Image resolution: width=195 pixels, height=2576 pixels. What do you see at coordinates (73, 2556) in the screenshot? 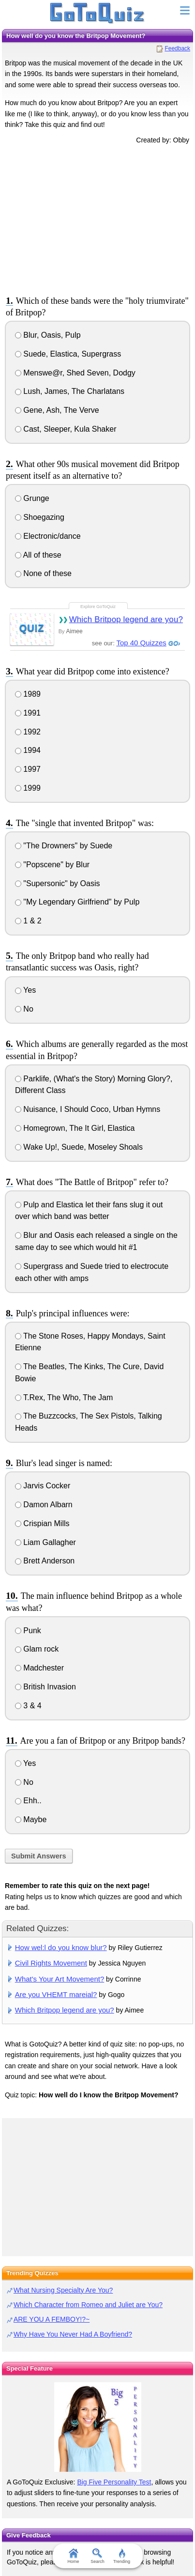
I see `Home` at bounding box center [73, 2556].